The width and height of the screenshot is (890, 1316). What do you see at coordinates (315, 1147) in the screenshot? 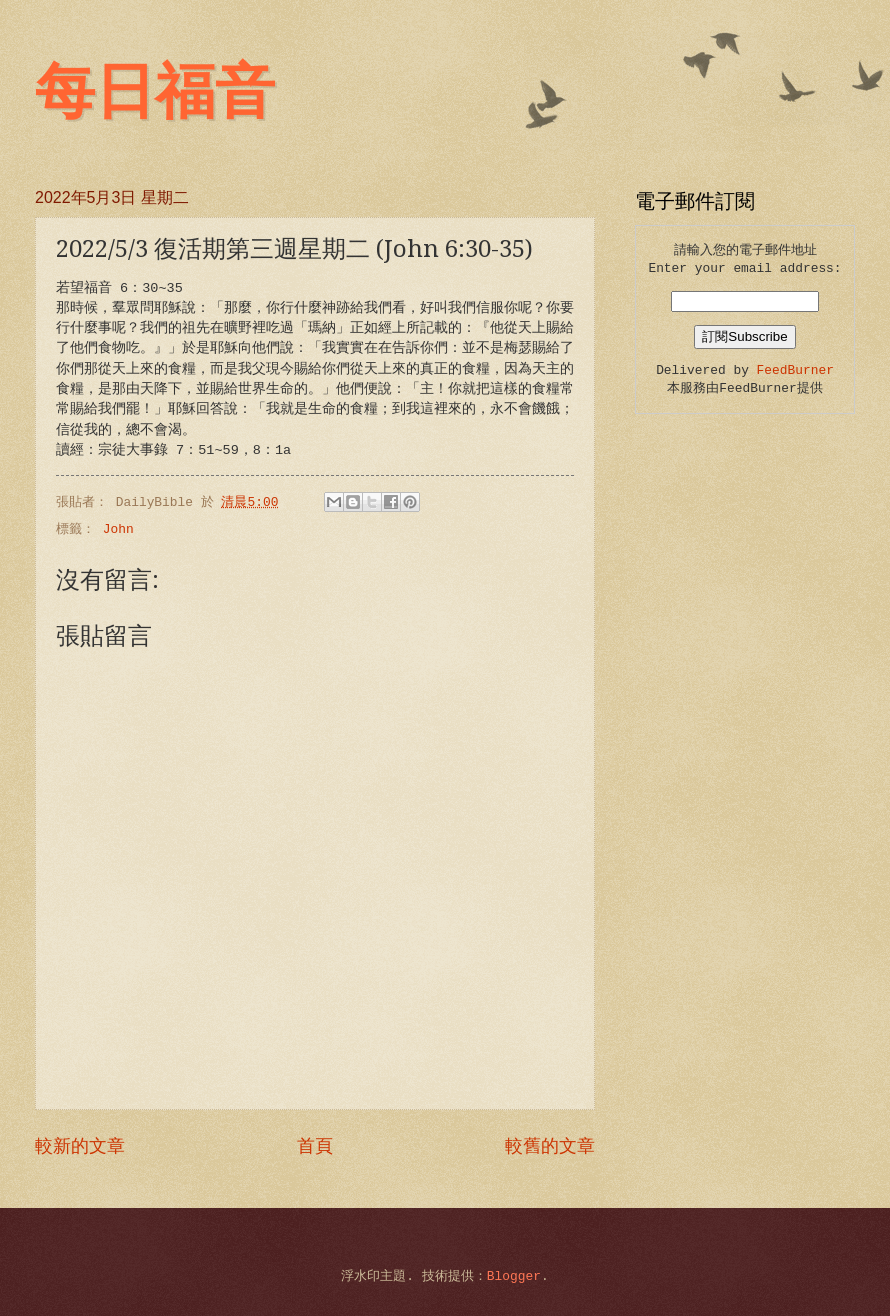
I see `首頁` at bounding box center [315, 1147].